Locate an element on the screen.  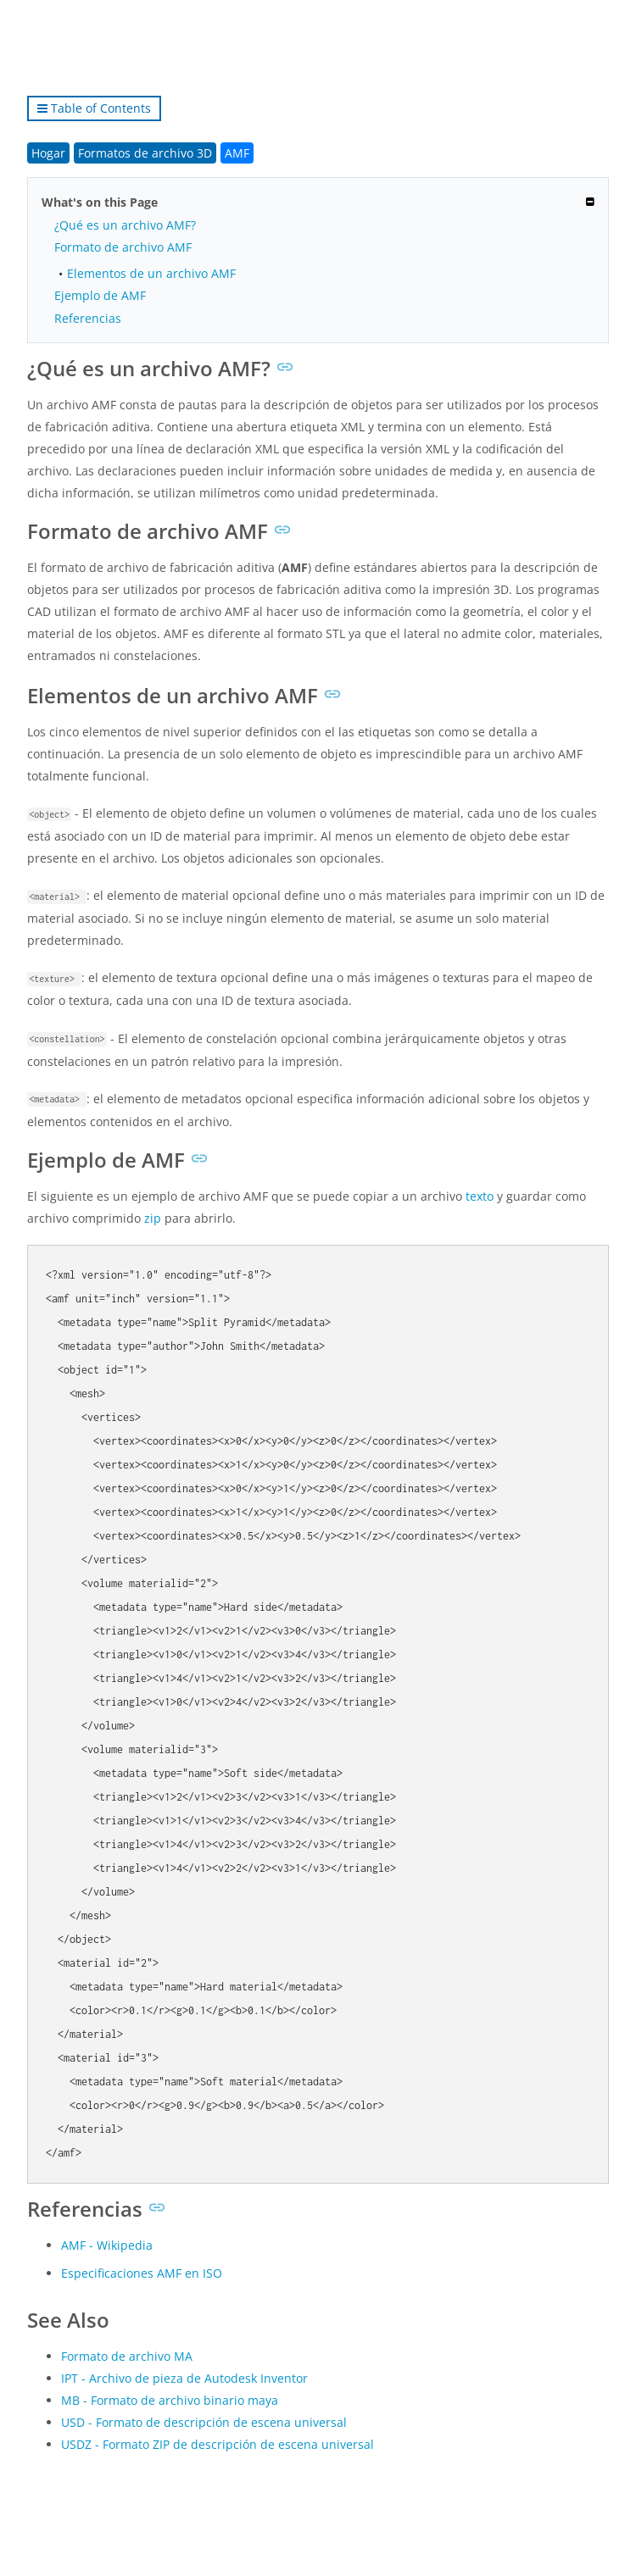
zip is located at coordinates (152, 1218).